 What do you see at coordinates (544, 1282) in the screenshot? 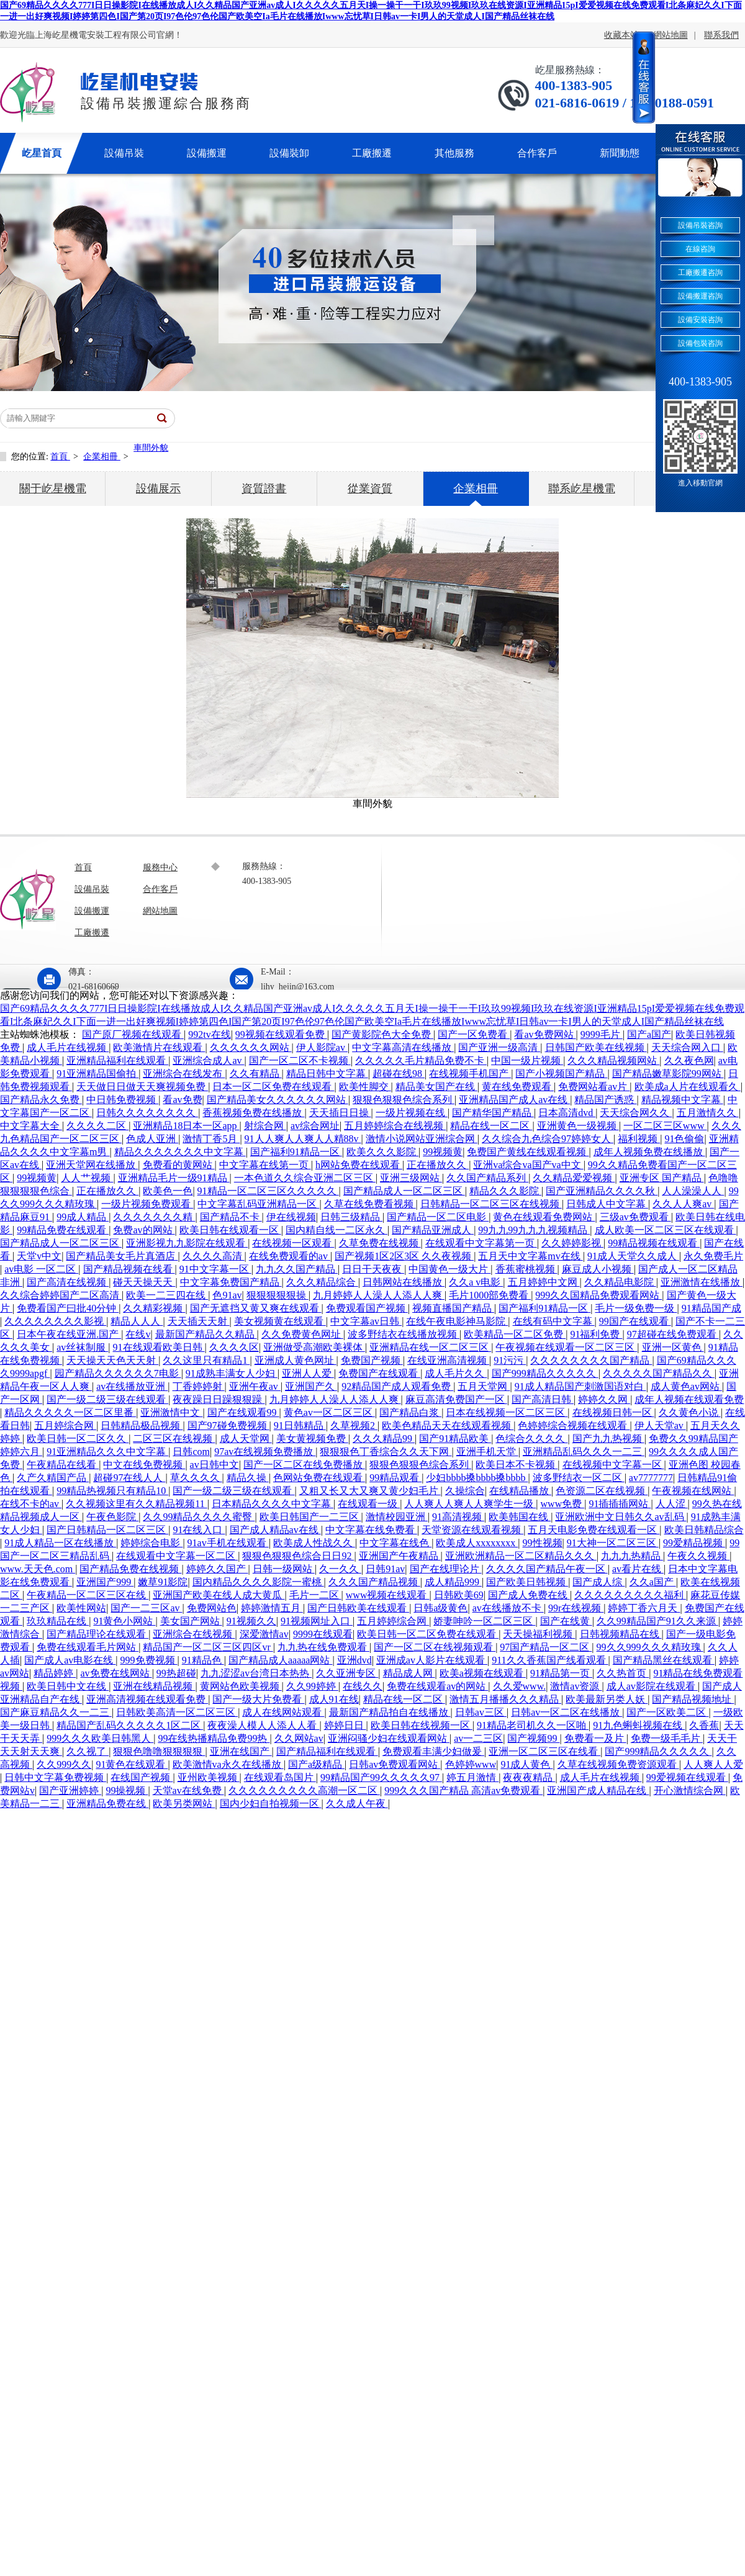
I see `五月婷婷中文网` at bounding box center [544, 1282].